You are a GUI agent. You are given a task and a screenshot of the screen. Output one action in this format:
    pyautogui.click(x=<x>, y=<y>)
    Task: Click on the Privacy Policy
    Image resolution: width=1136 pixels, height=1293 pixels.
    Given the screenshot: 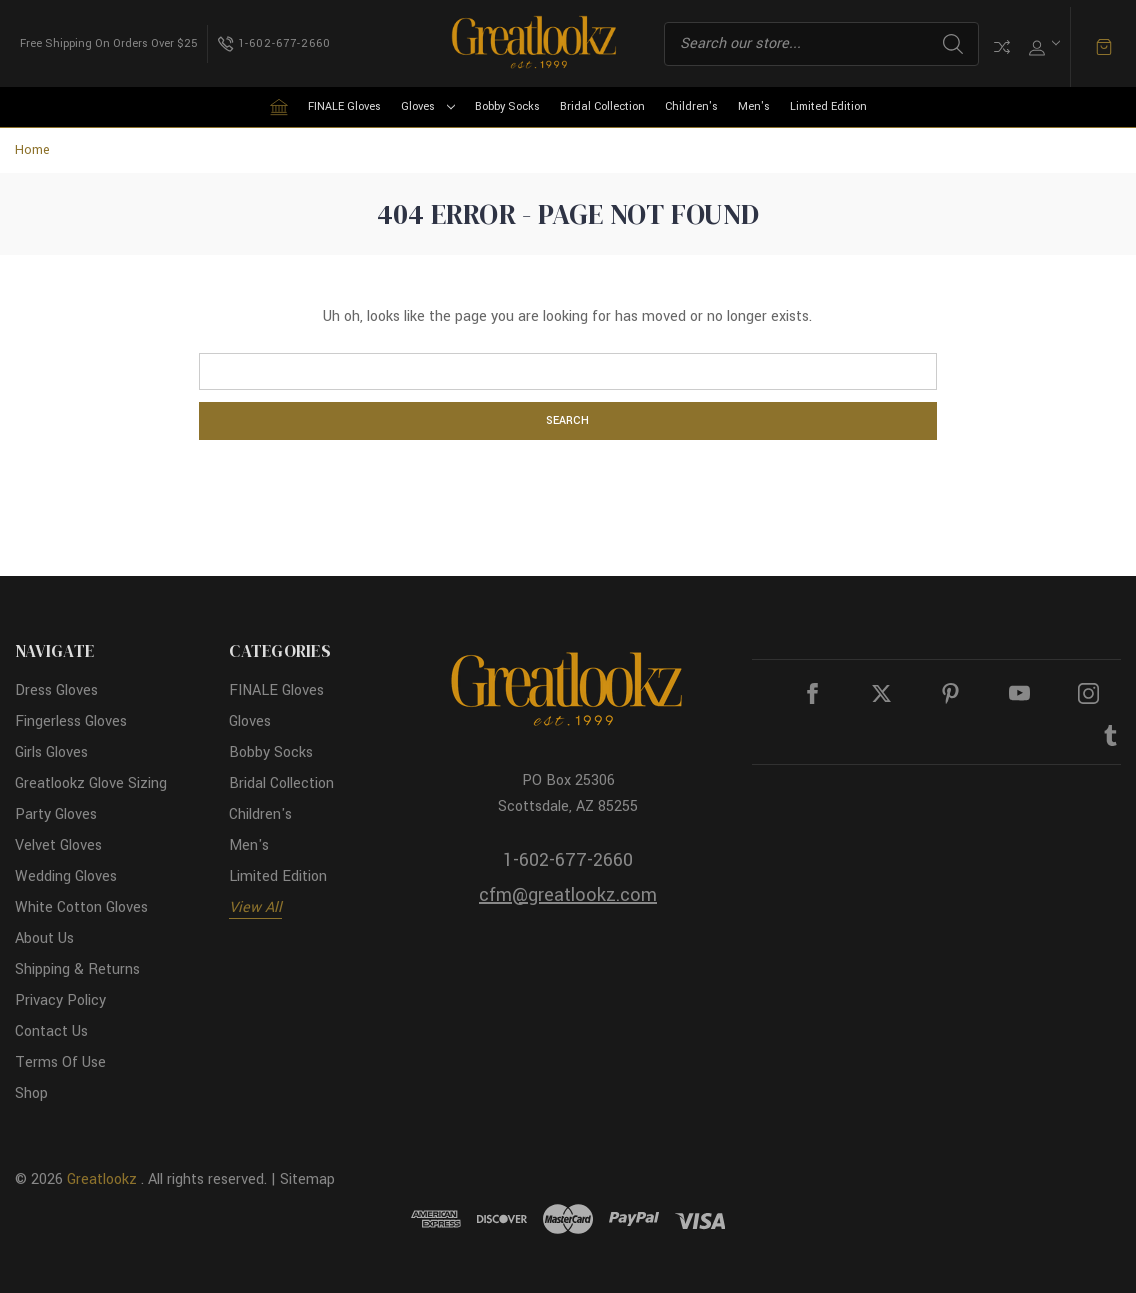 What is the action you would take?
    pyautogui.click(x=60, y=1000)
    